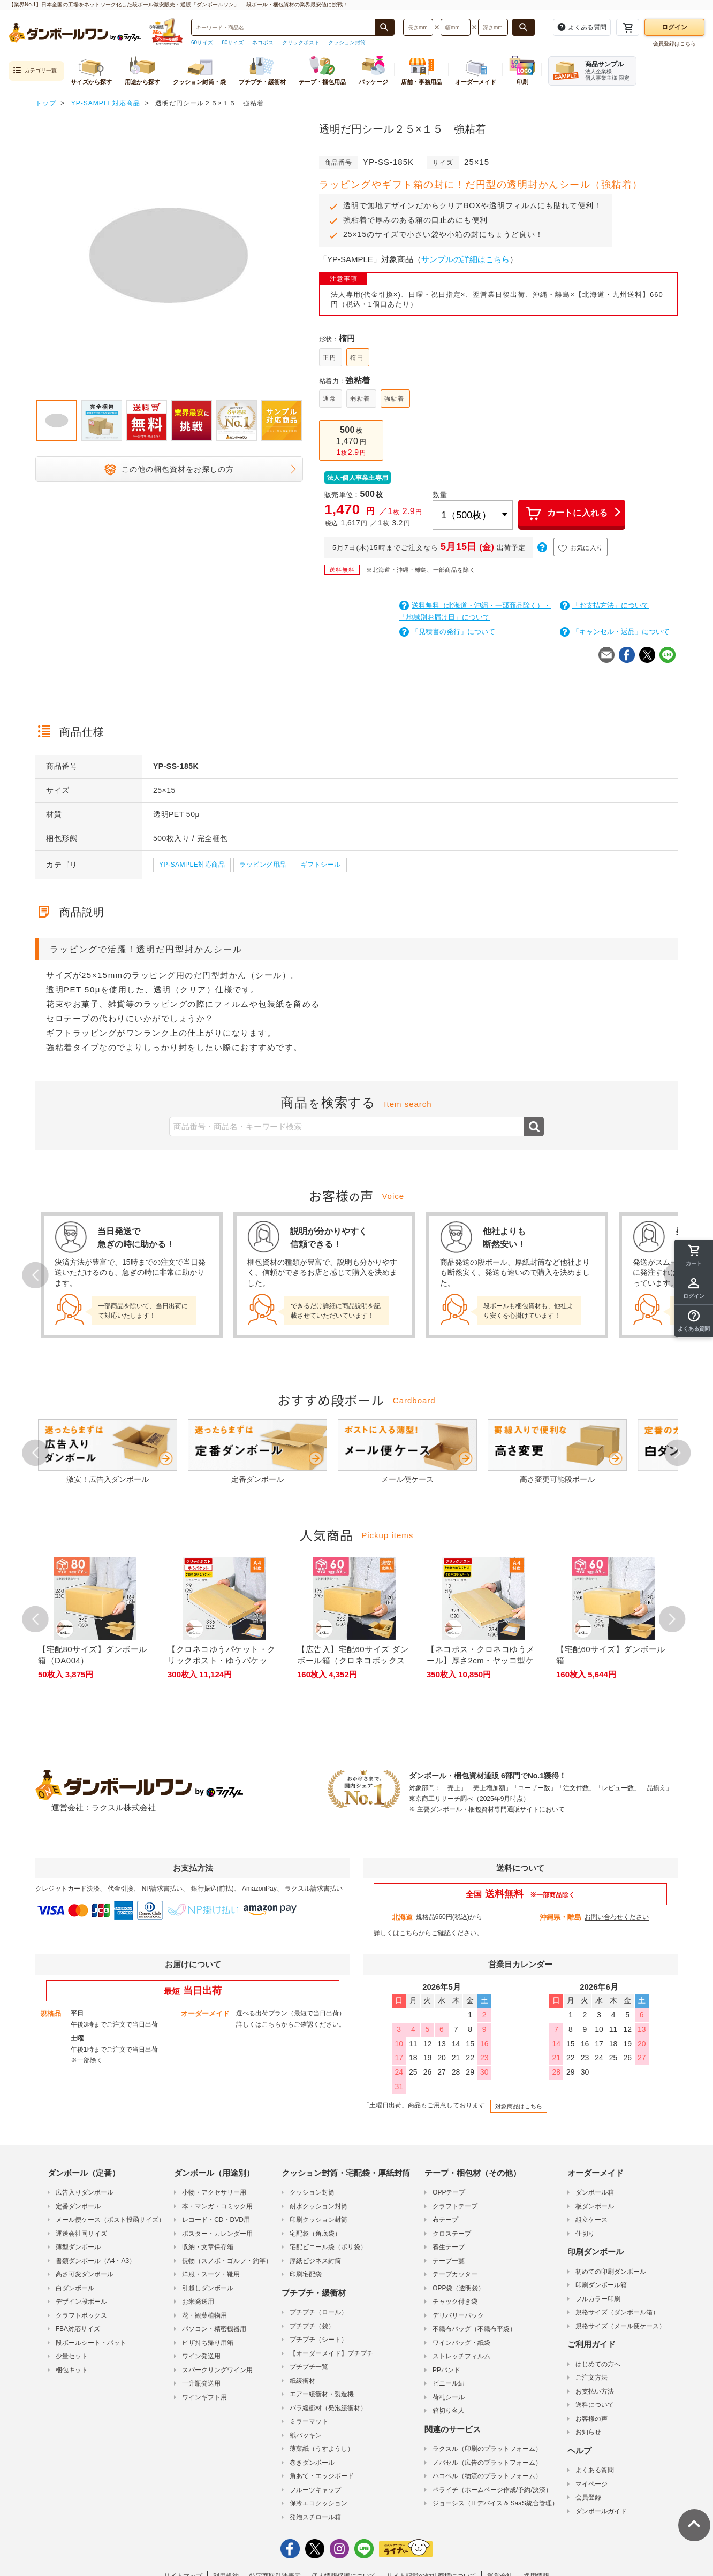 The width and height of the screenshot is (713, 2576). What do you see at coordinates (601, 2285) in the screenshot?
I see `印刷ダンボール箱` at bounding box center [601, 2285].